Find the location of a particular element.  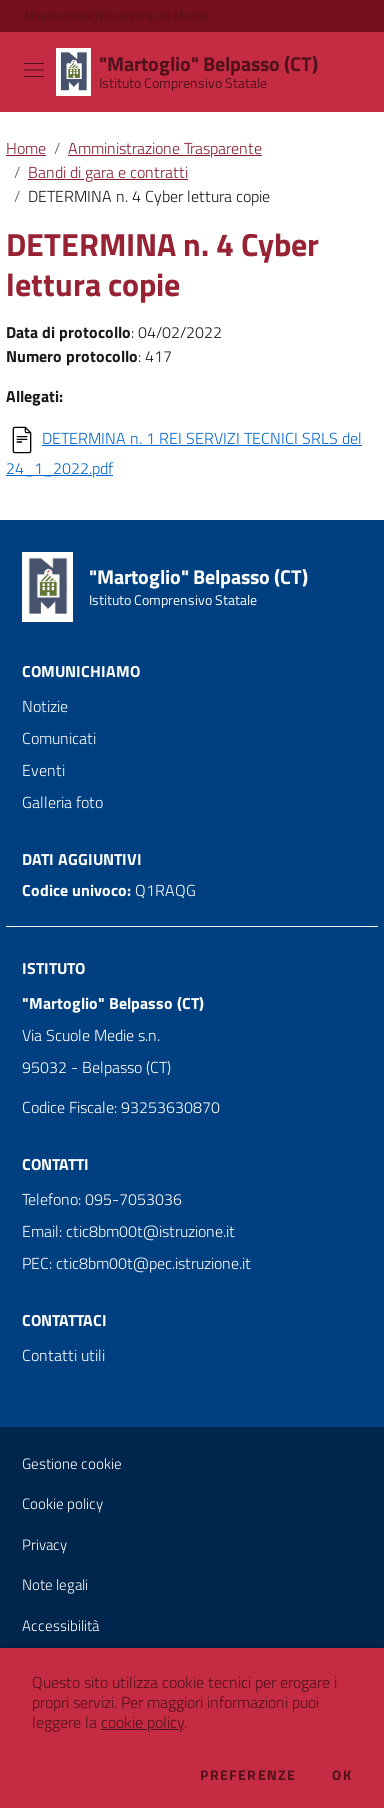

[Toggle navigation] is located at coordinates (34, 70).